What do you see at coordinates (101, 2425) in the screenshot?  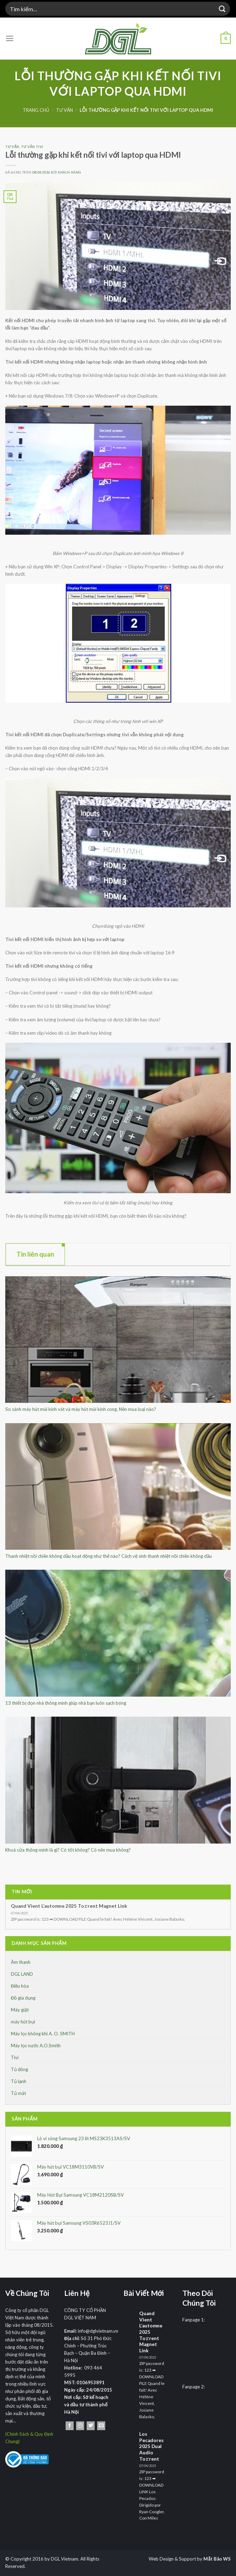 I see `[Gửi email cho chúng tôi]` at bounding box center [101, 2425].